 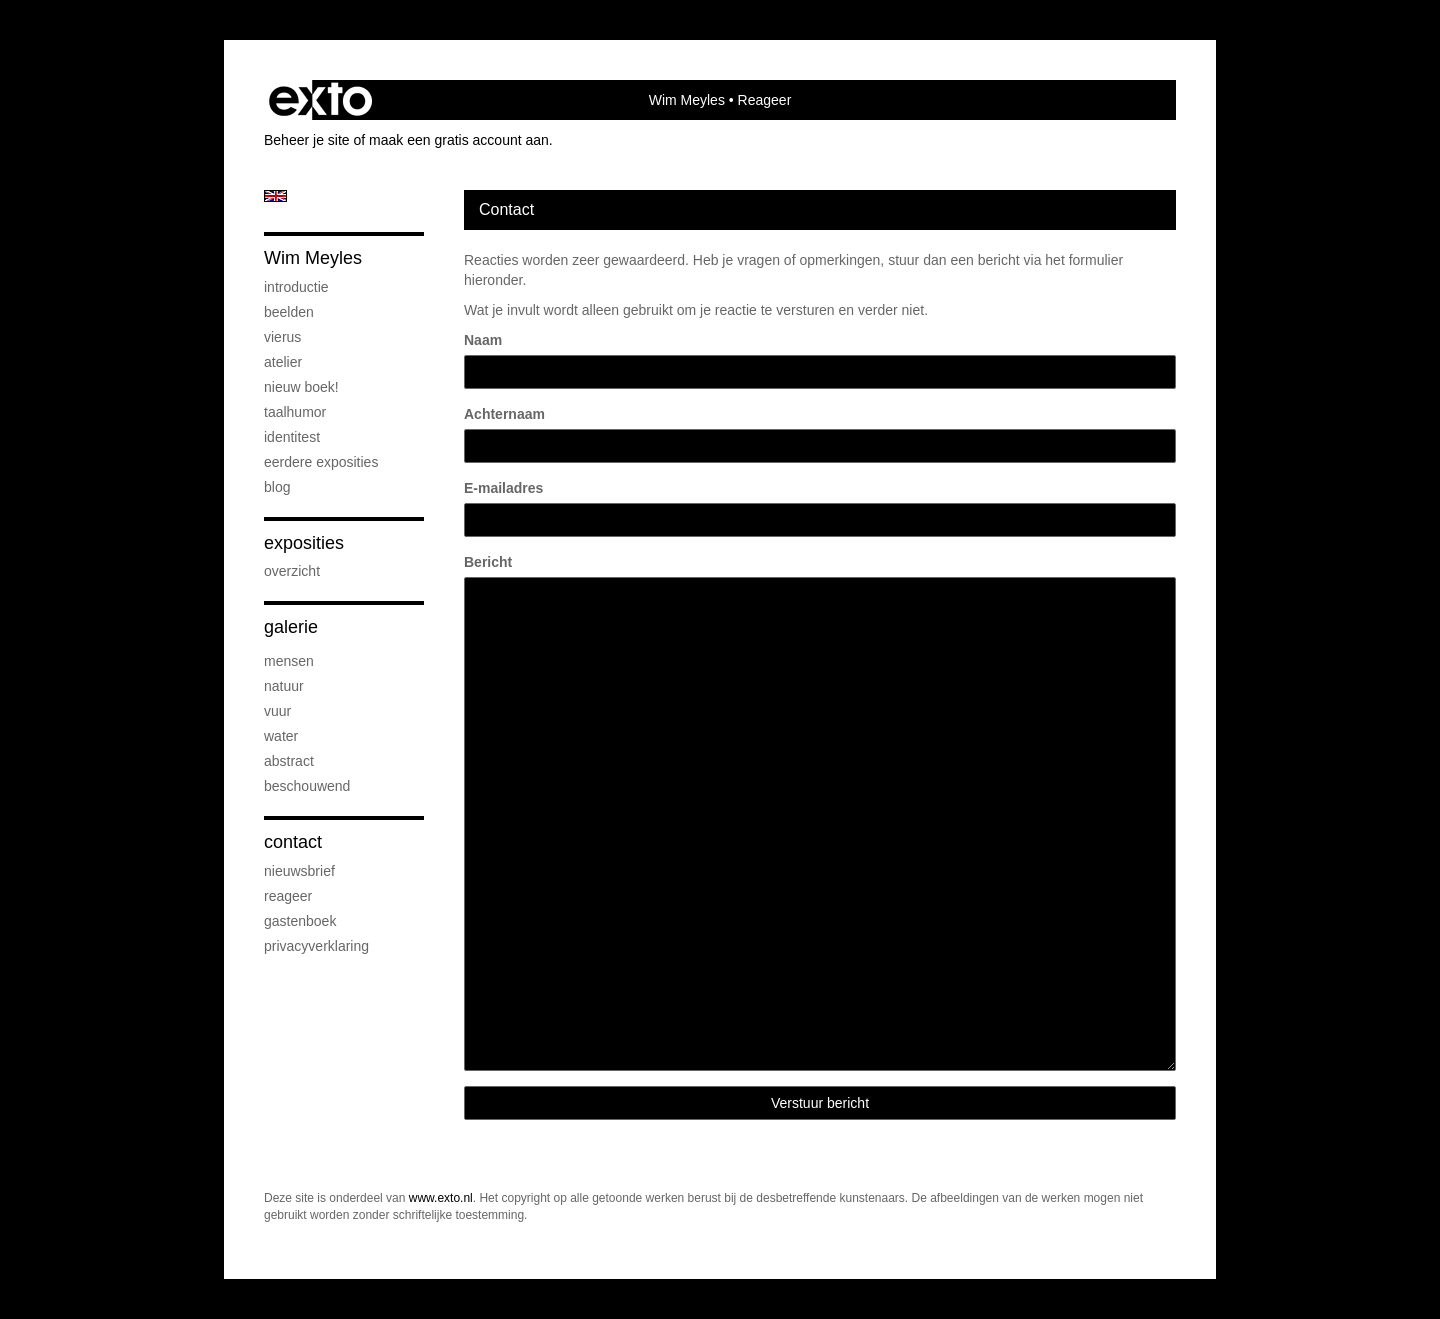 What do you see at coordinates (687, 100) in the screenshot?
I see `Wim Meyles` at bounding box center [687, 100].